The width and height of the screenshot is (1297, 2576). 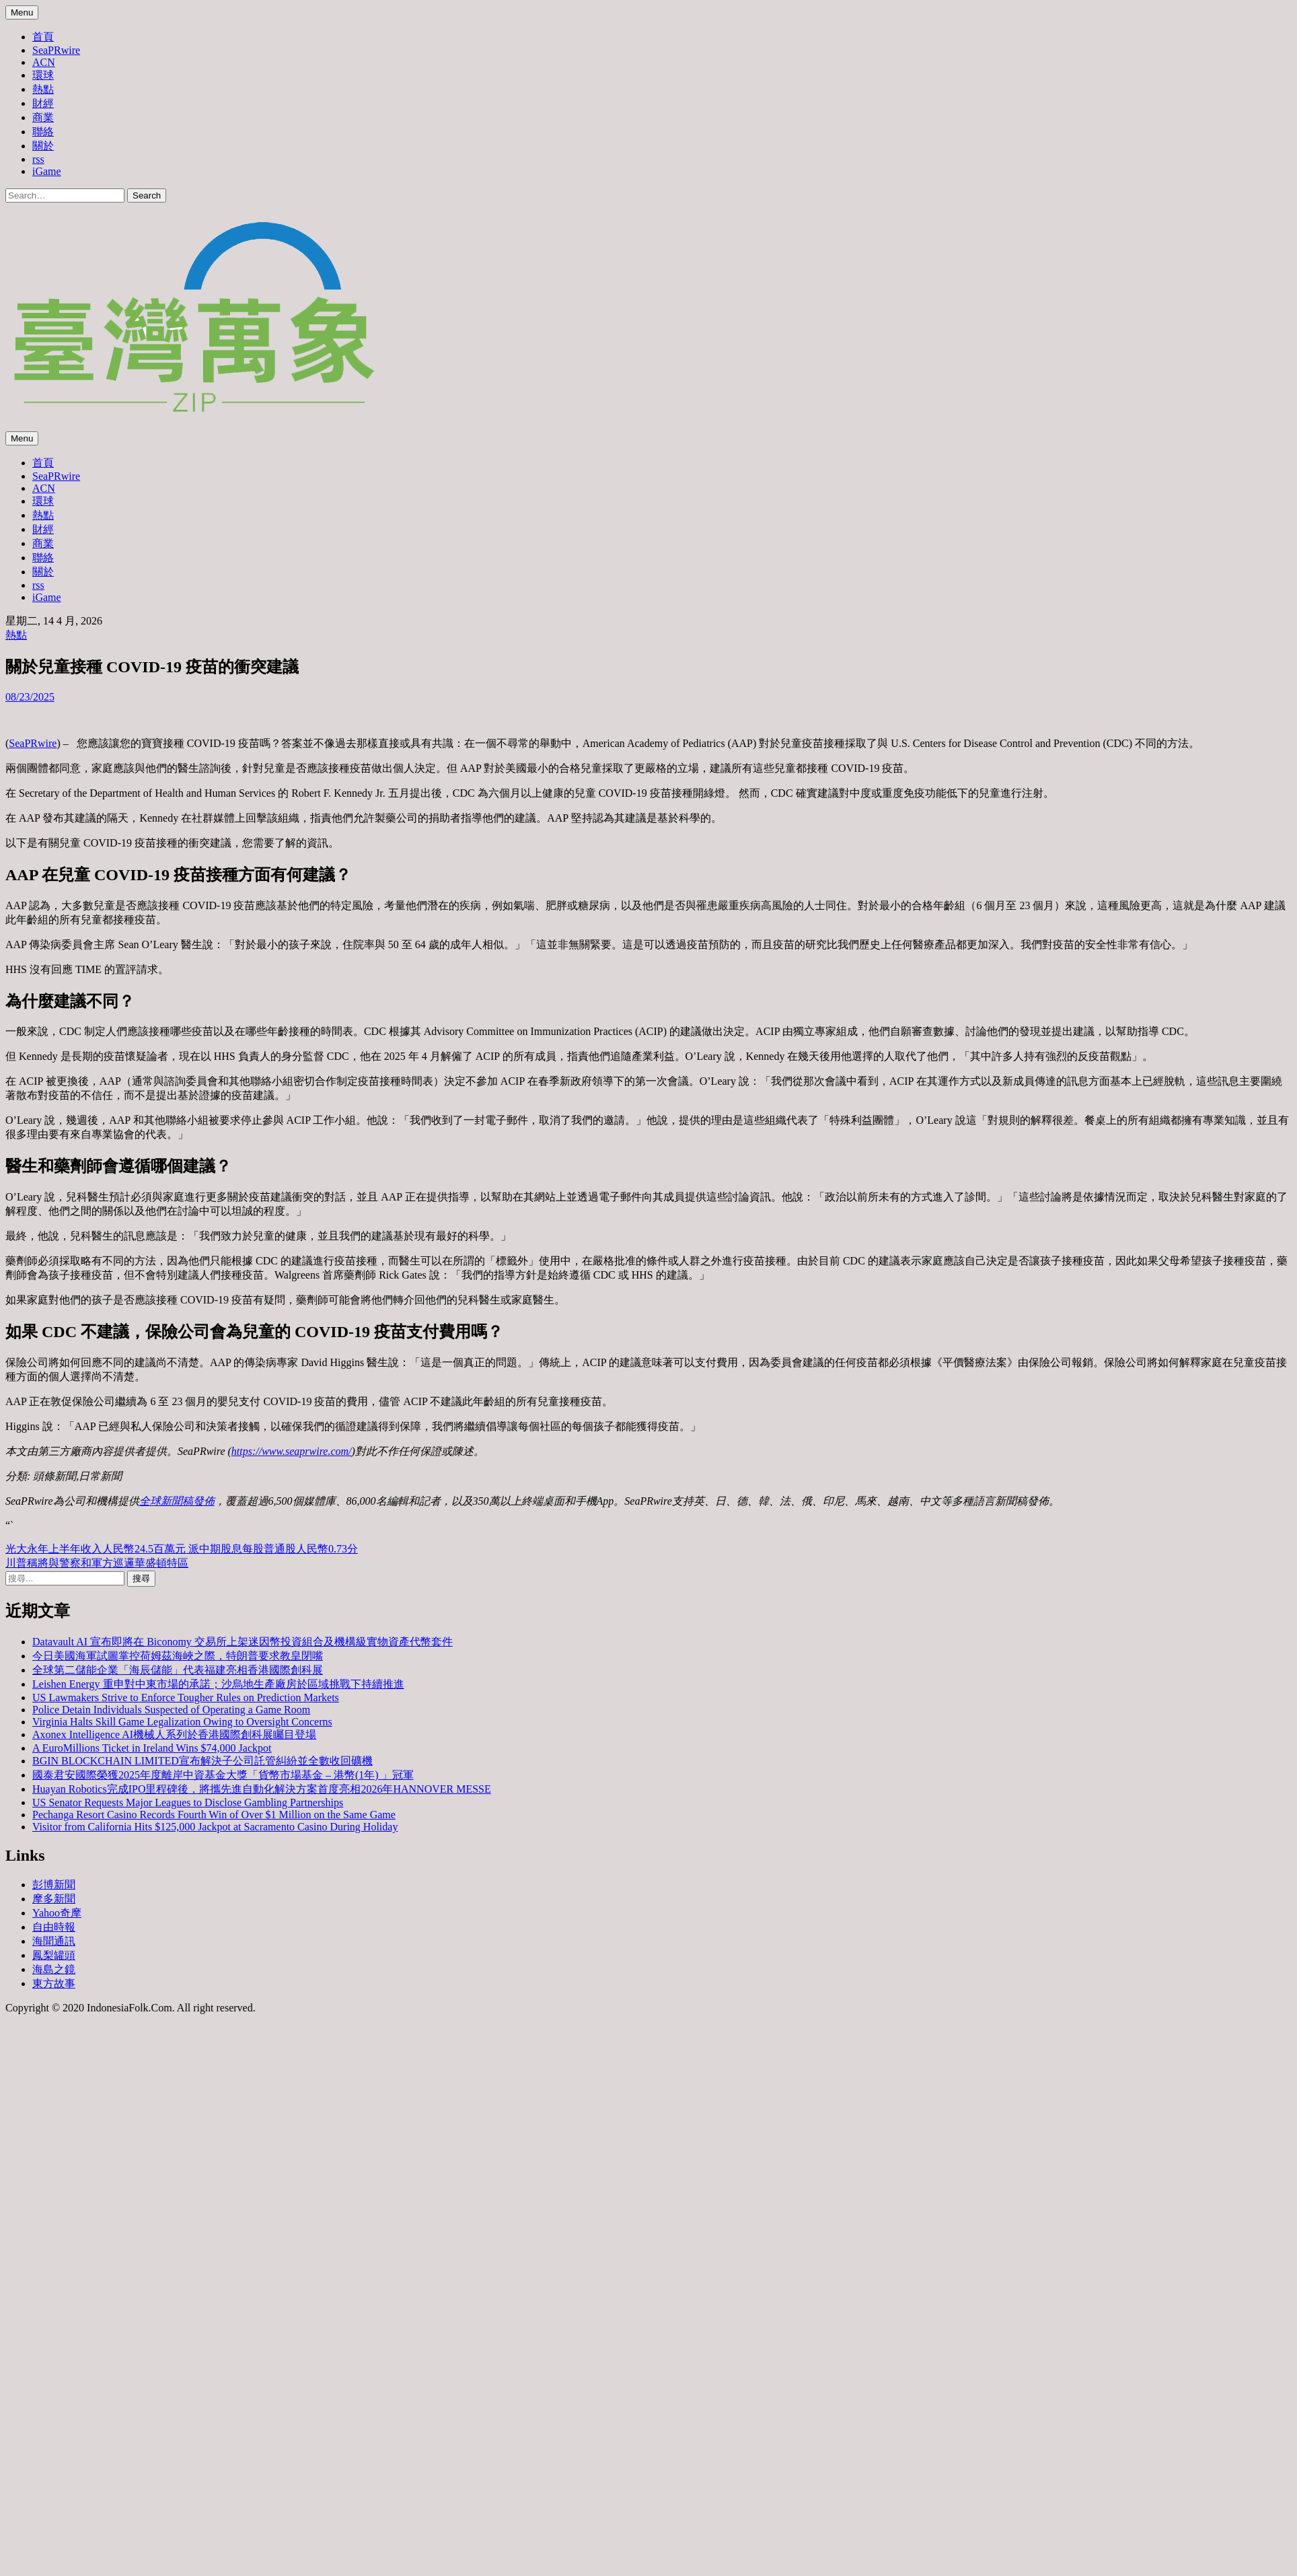 I want to click on 川普稱將與警察和軍方巡邏華盛頓特區, so click(x=96, y=1563).